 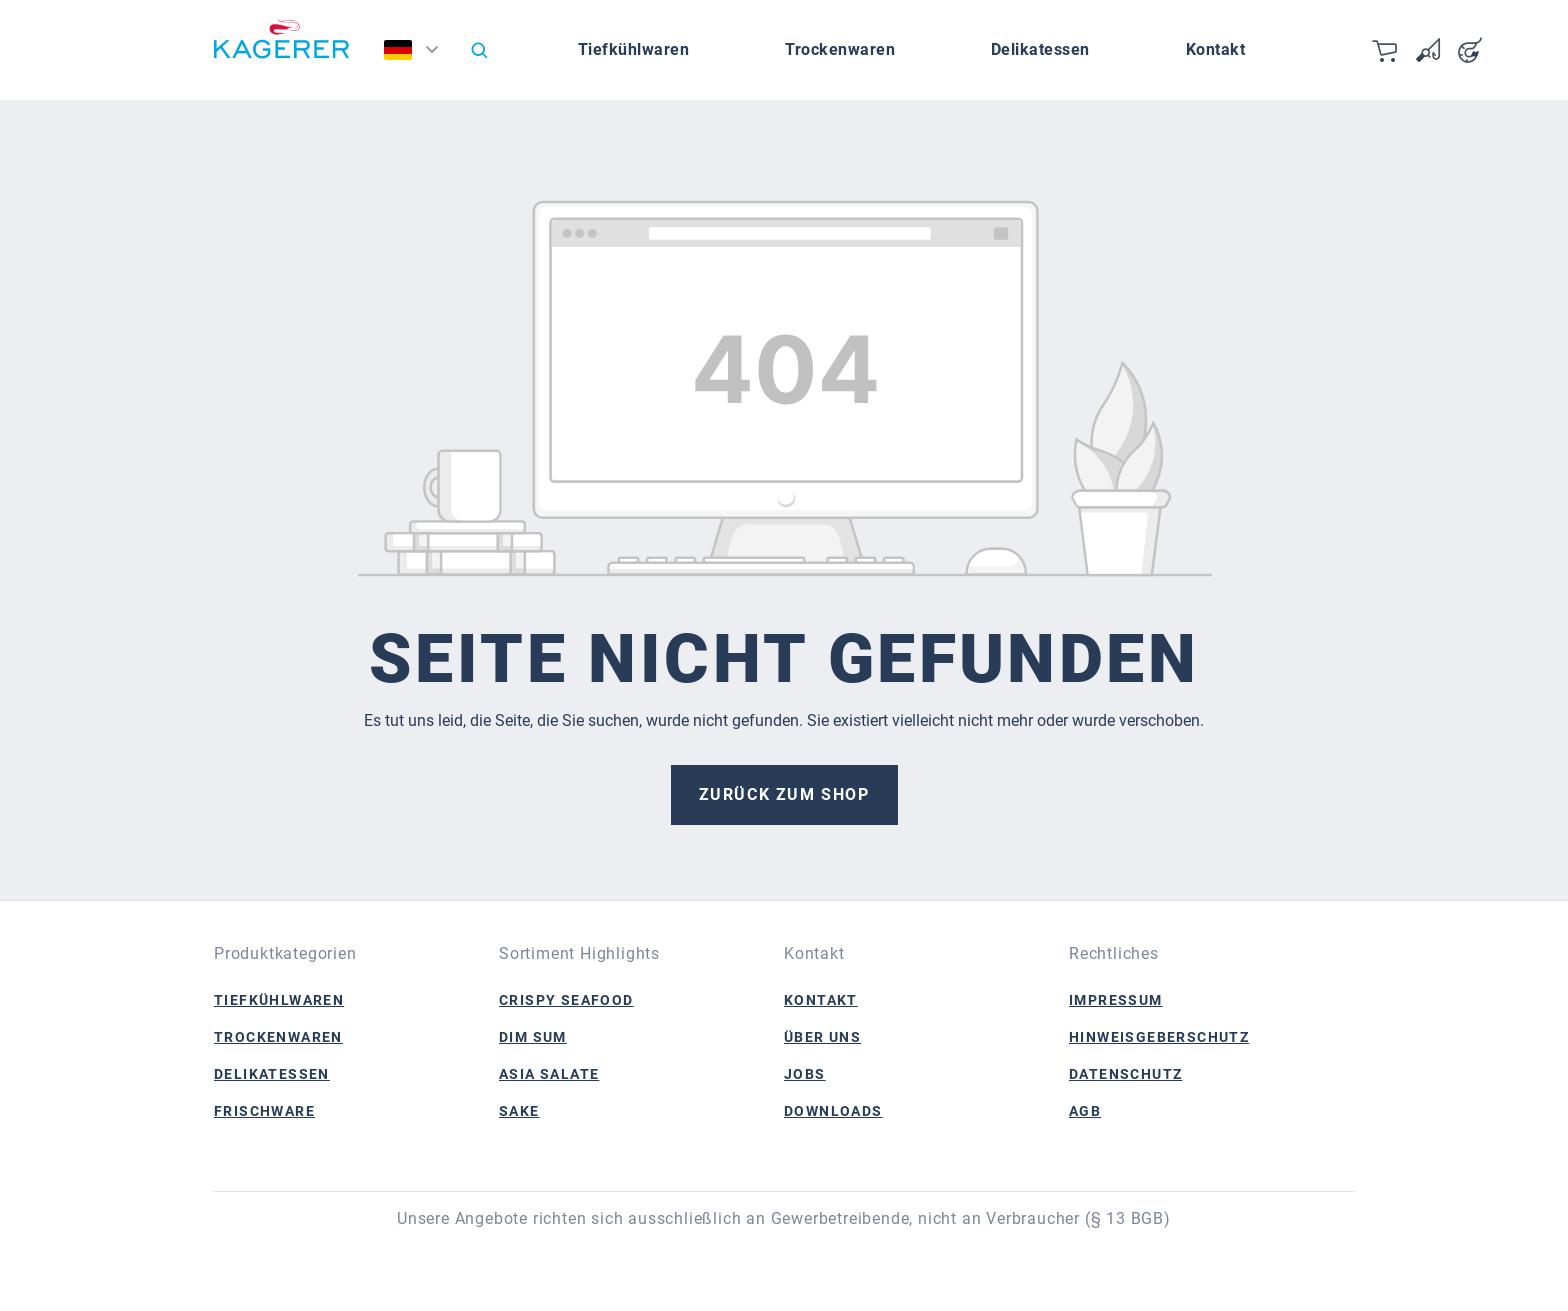 What do you see at coordinates (1125, 1074) in the screenshot?
I see `Datenschutz` at bounding box center [1125, 1074].